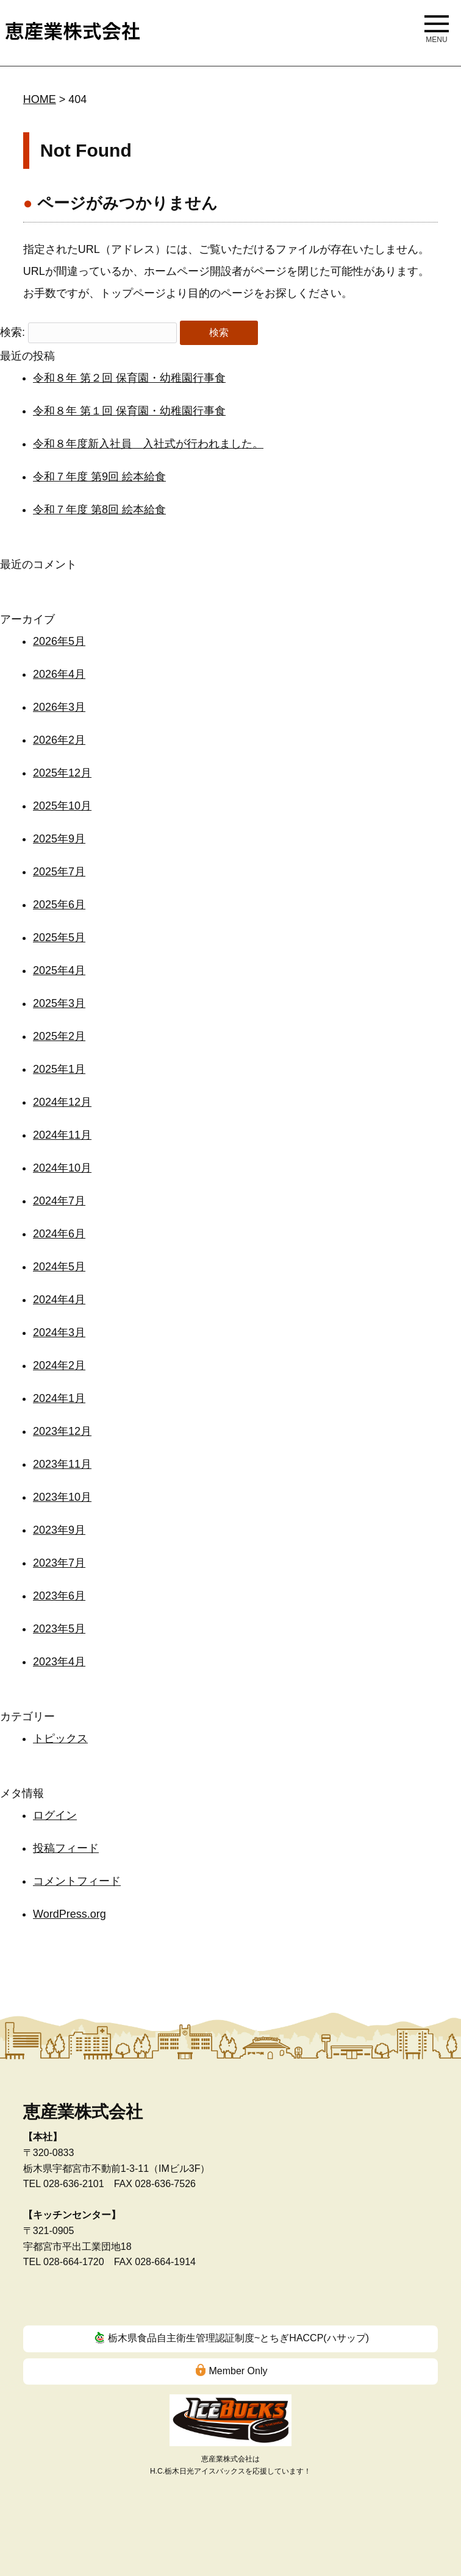 The height and width of the screenshot is (2576, 461). Describe the element at coordinates (62, 1135) in the screenshot. I see `2024年11月` at that location.